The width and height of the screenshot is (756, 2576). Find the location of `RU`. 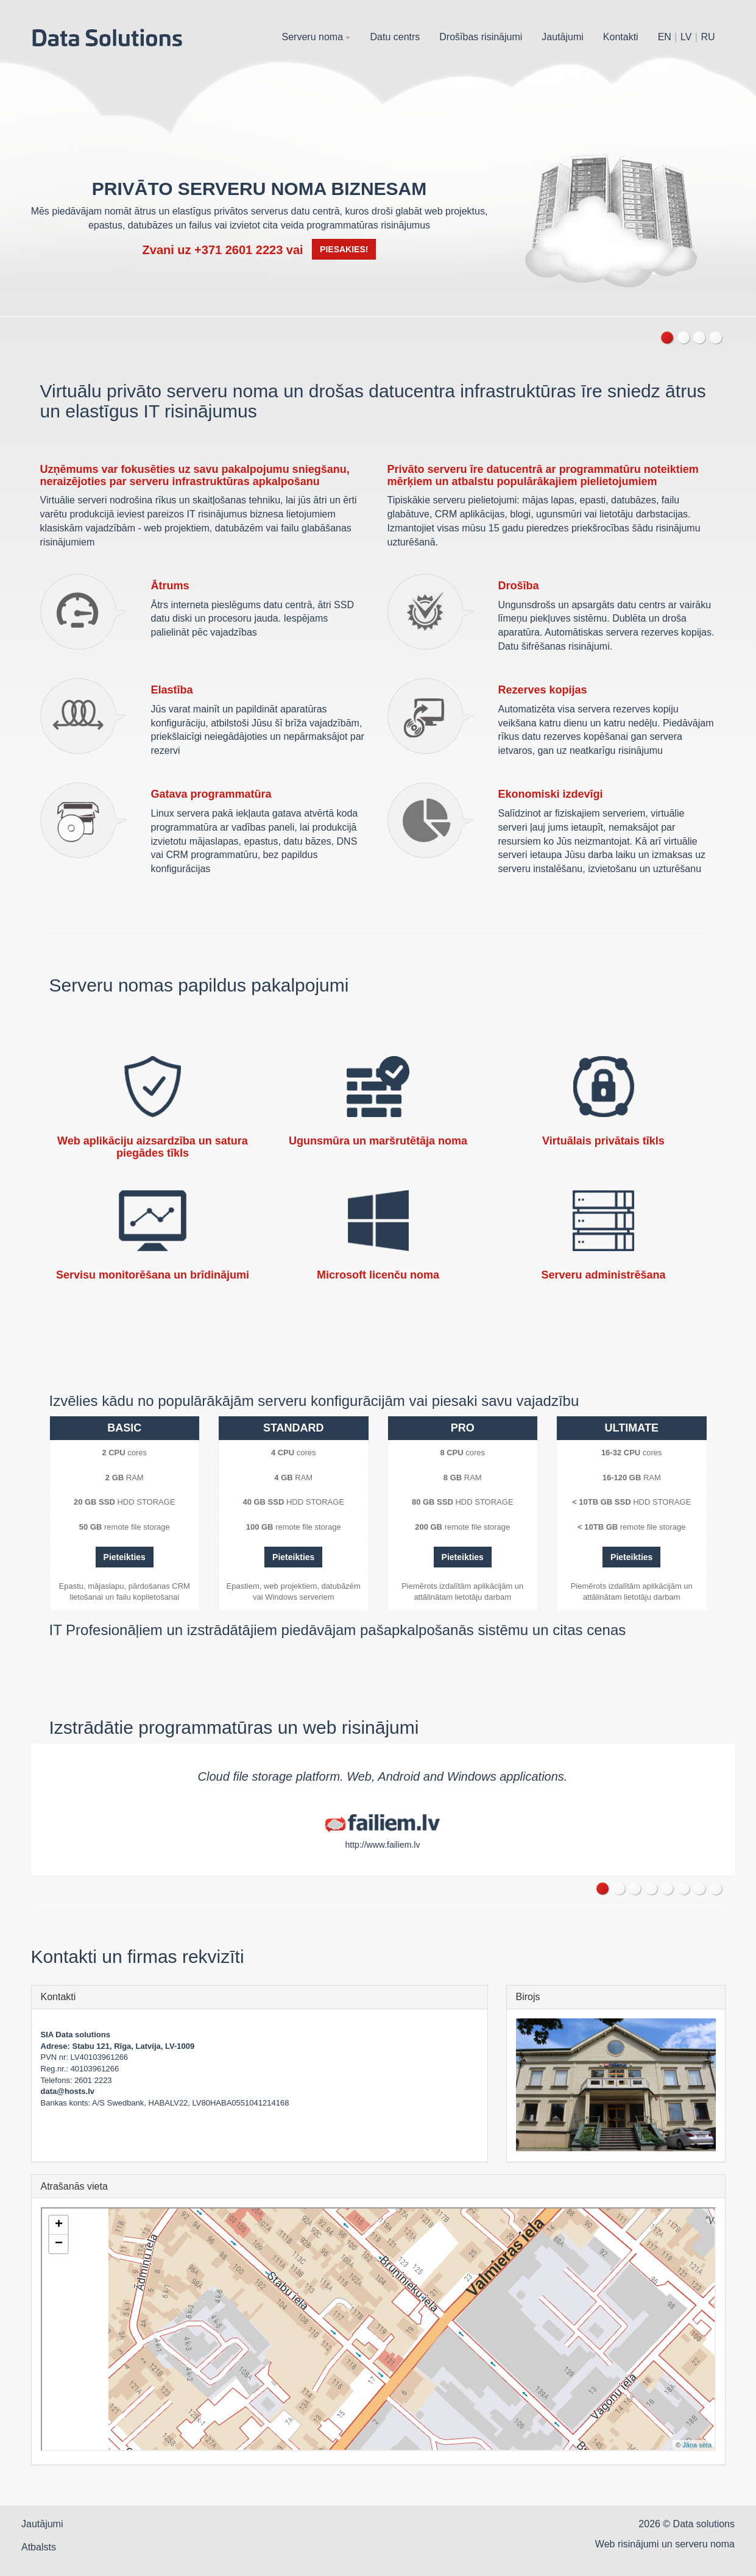

RU is located at coordinates (708, 37).